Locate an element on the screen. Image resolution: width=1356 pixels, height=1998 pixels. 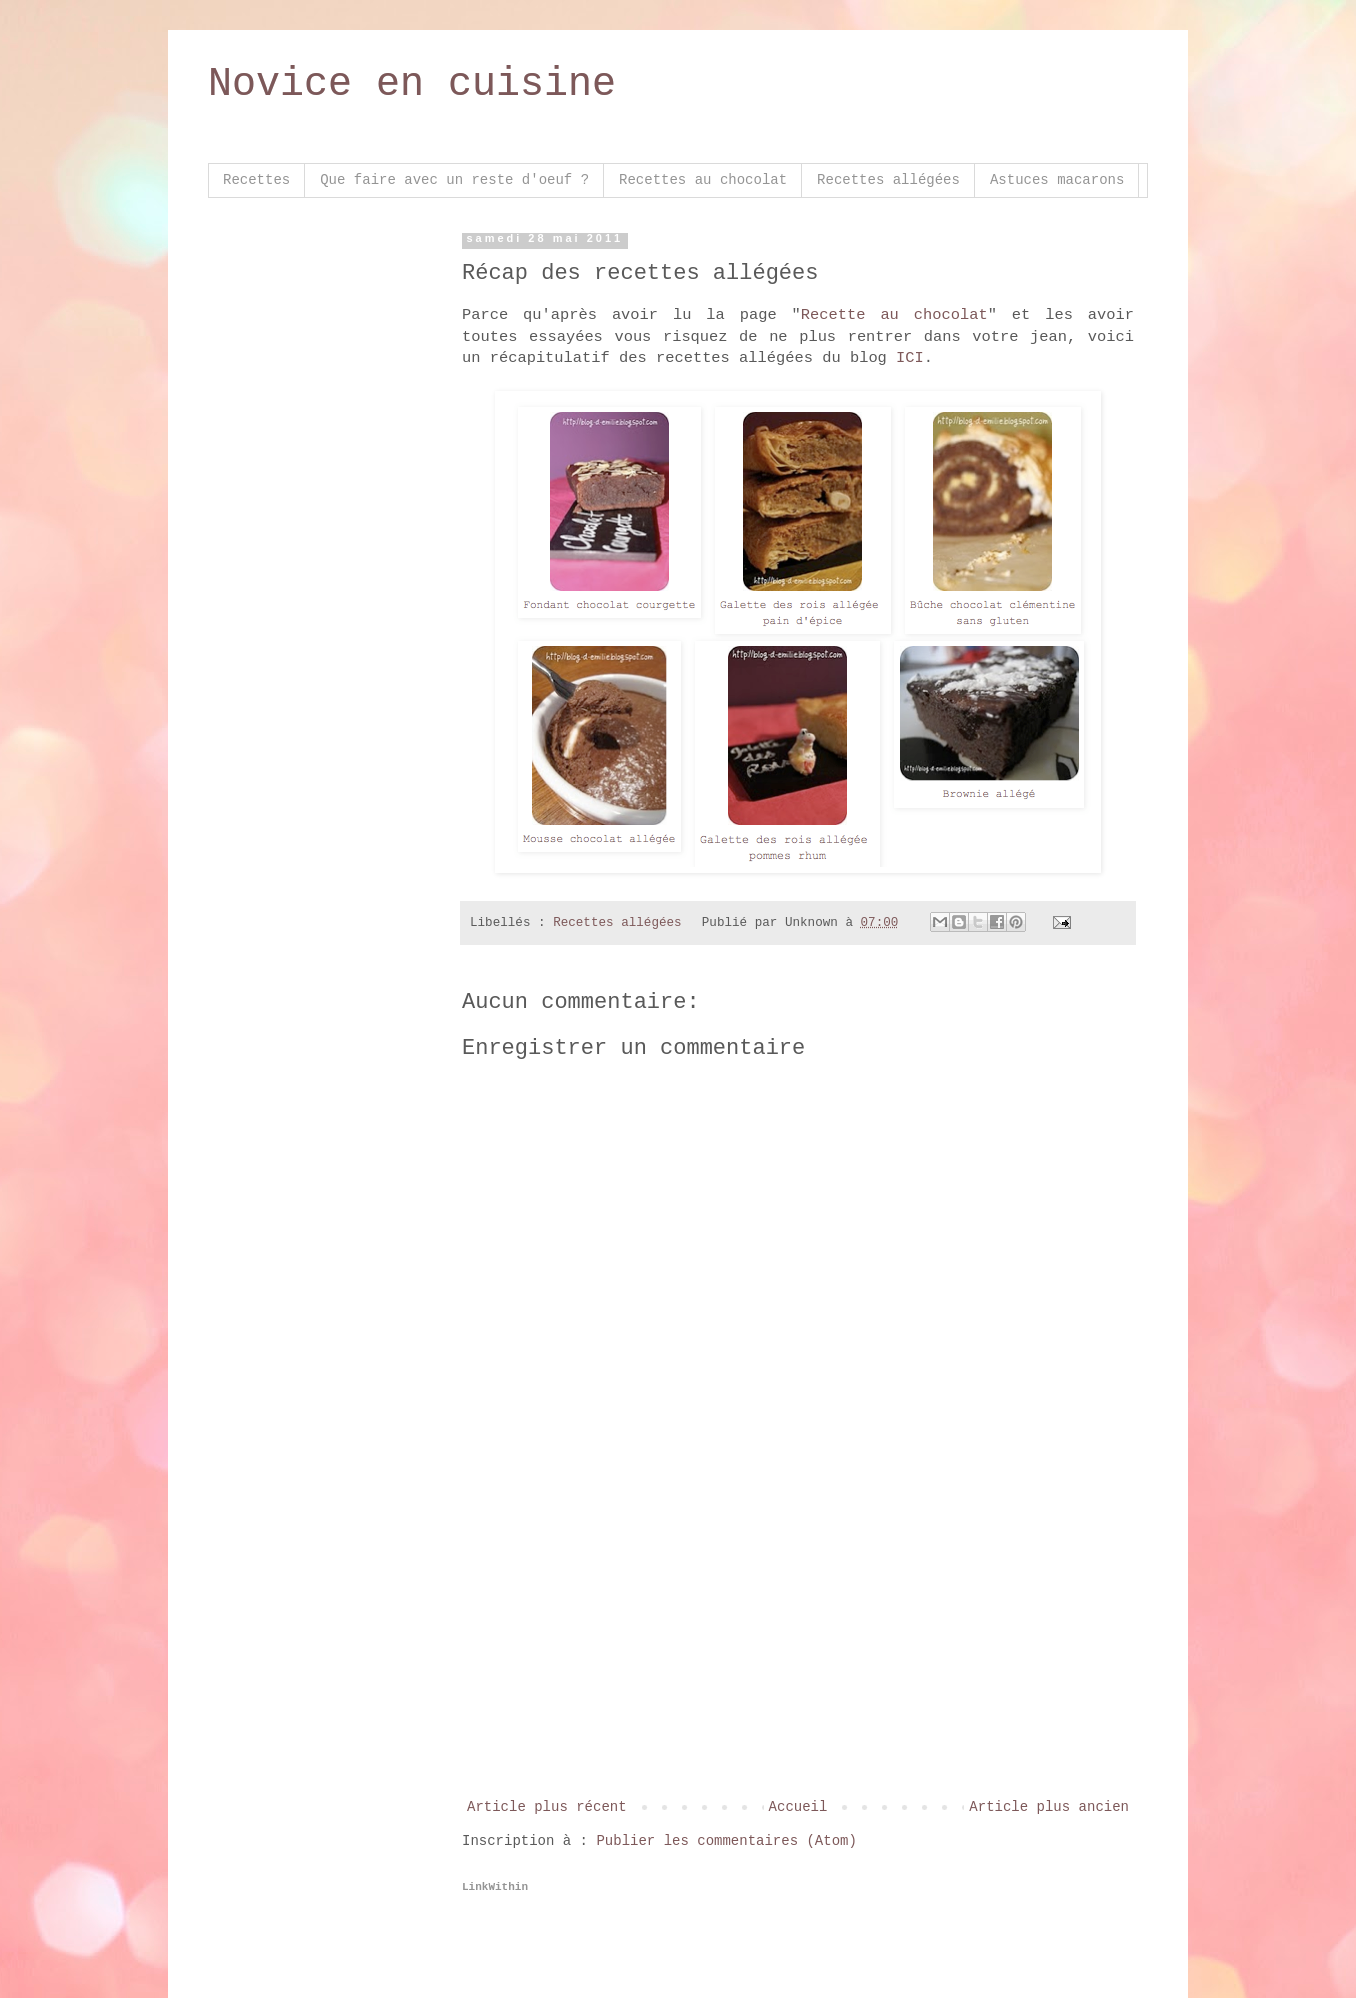
ICI is located at coordinates (910, 358).